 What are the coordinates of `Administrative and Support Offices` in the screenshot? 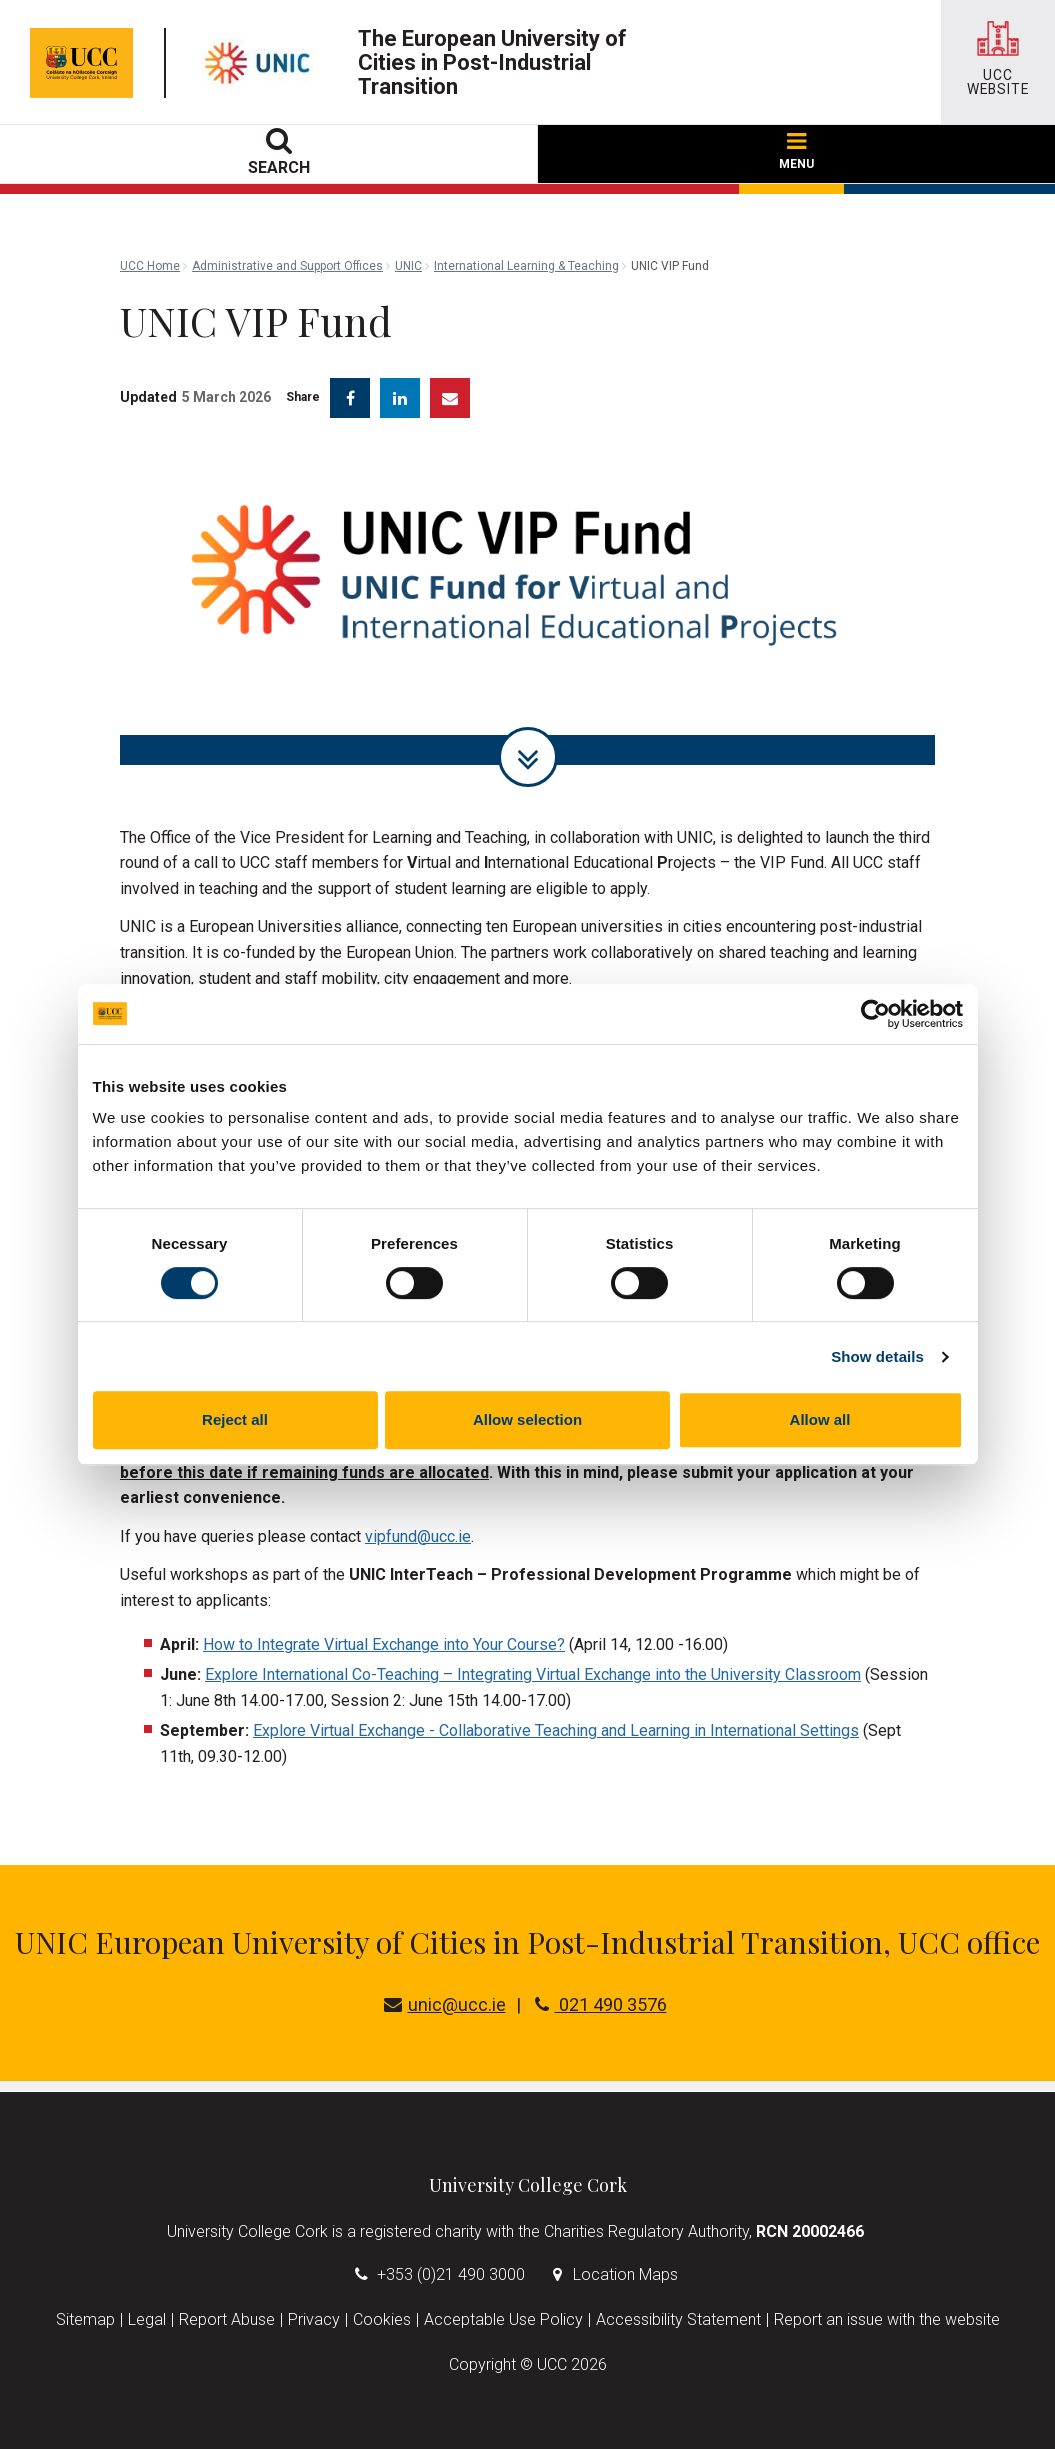 It's located at (287, 266).